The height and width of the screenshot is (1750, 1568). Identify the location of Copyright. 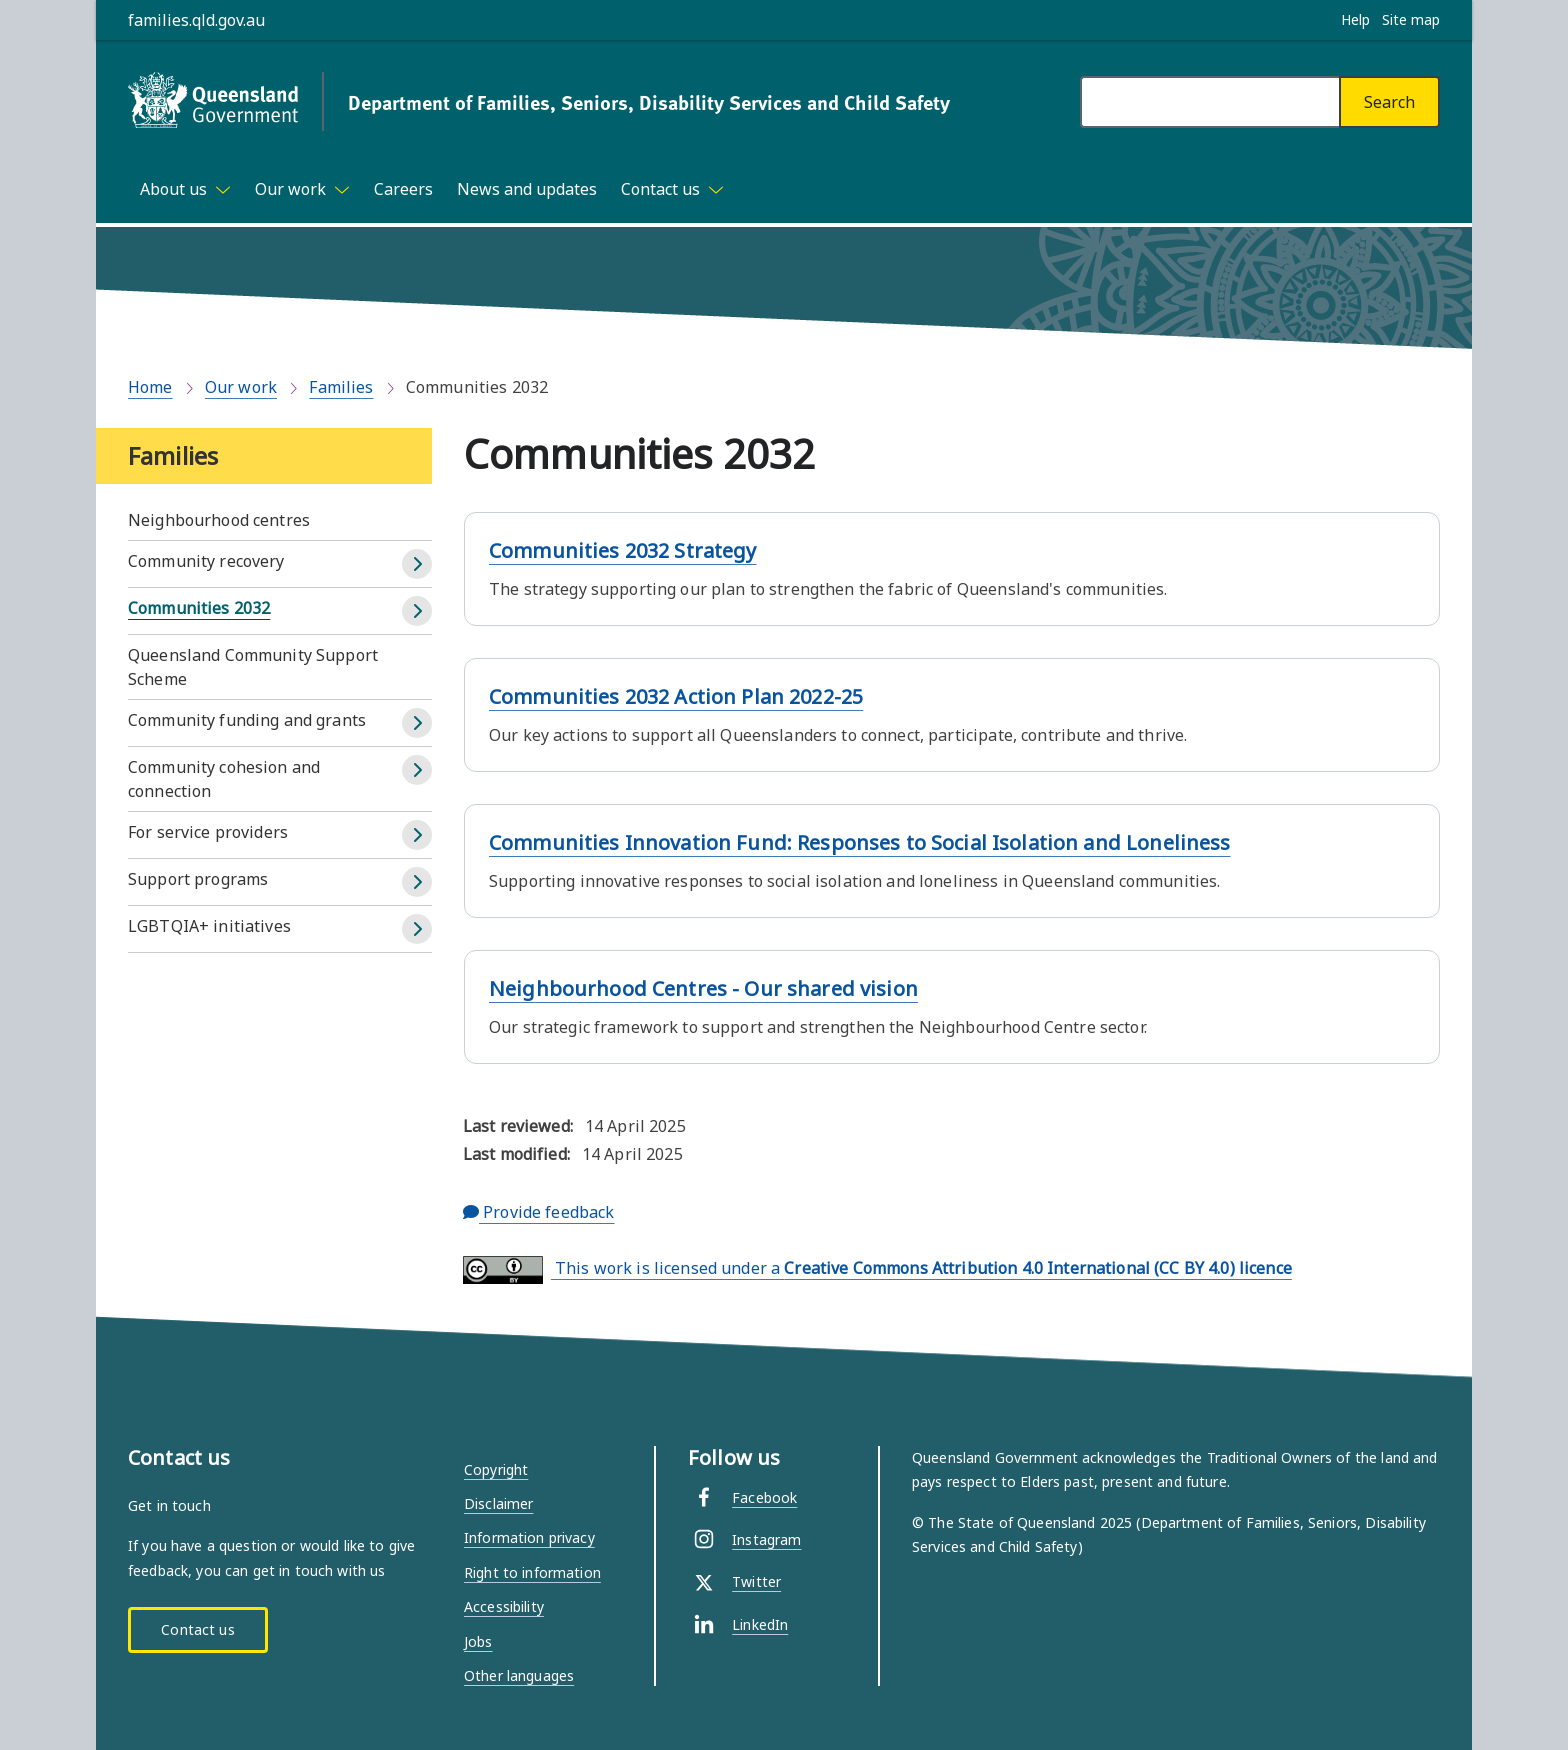
(496, 1469).